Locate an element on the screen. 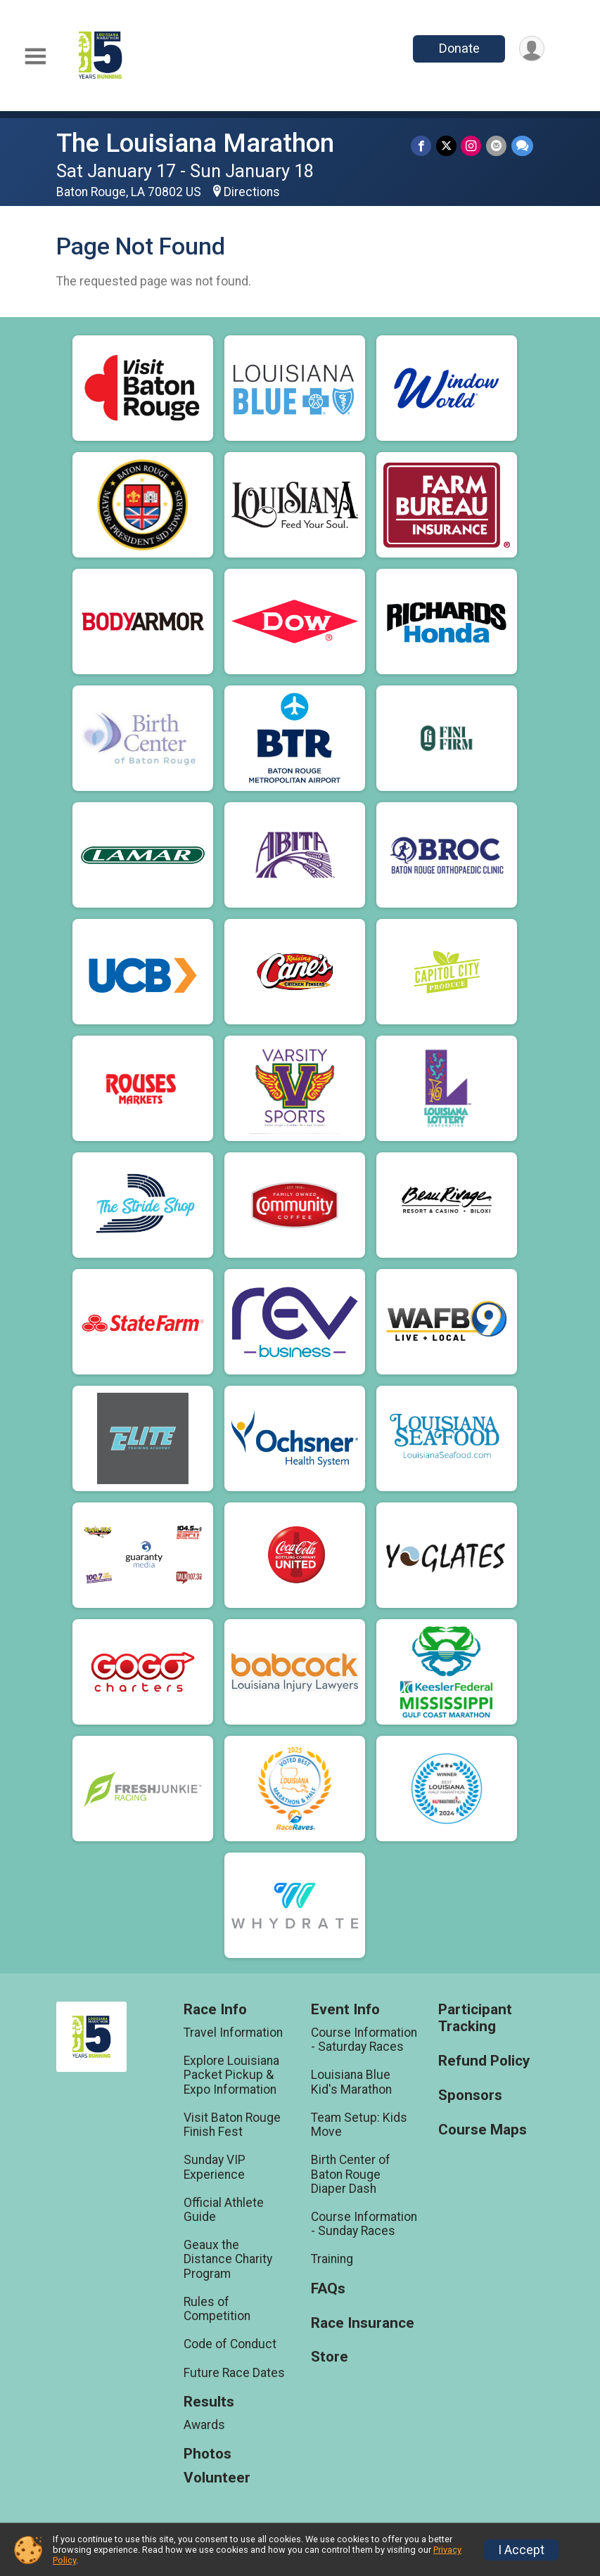 Image resolution: width=600 pixels, height=2576 pixels. Future Race Dates is located at coordinates (234, 2373).